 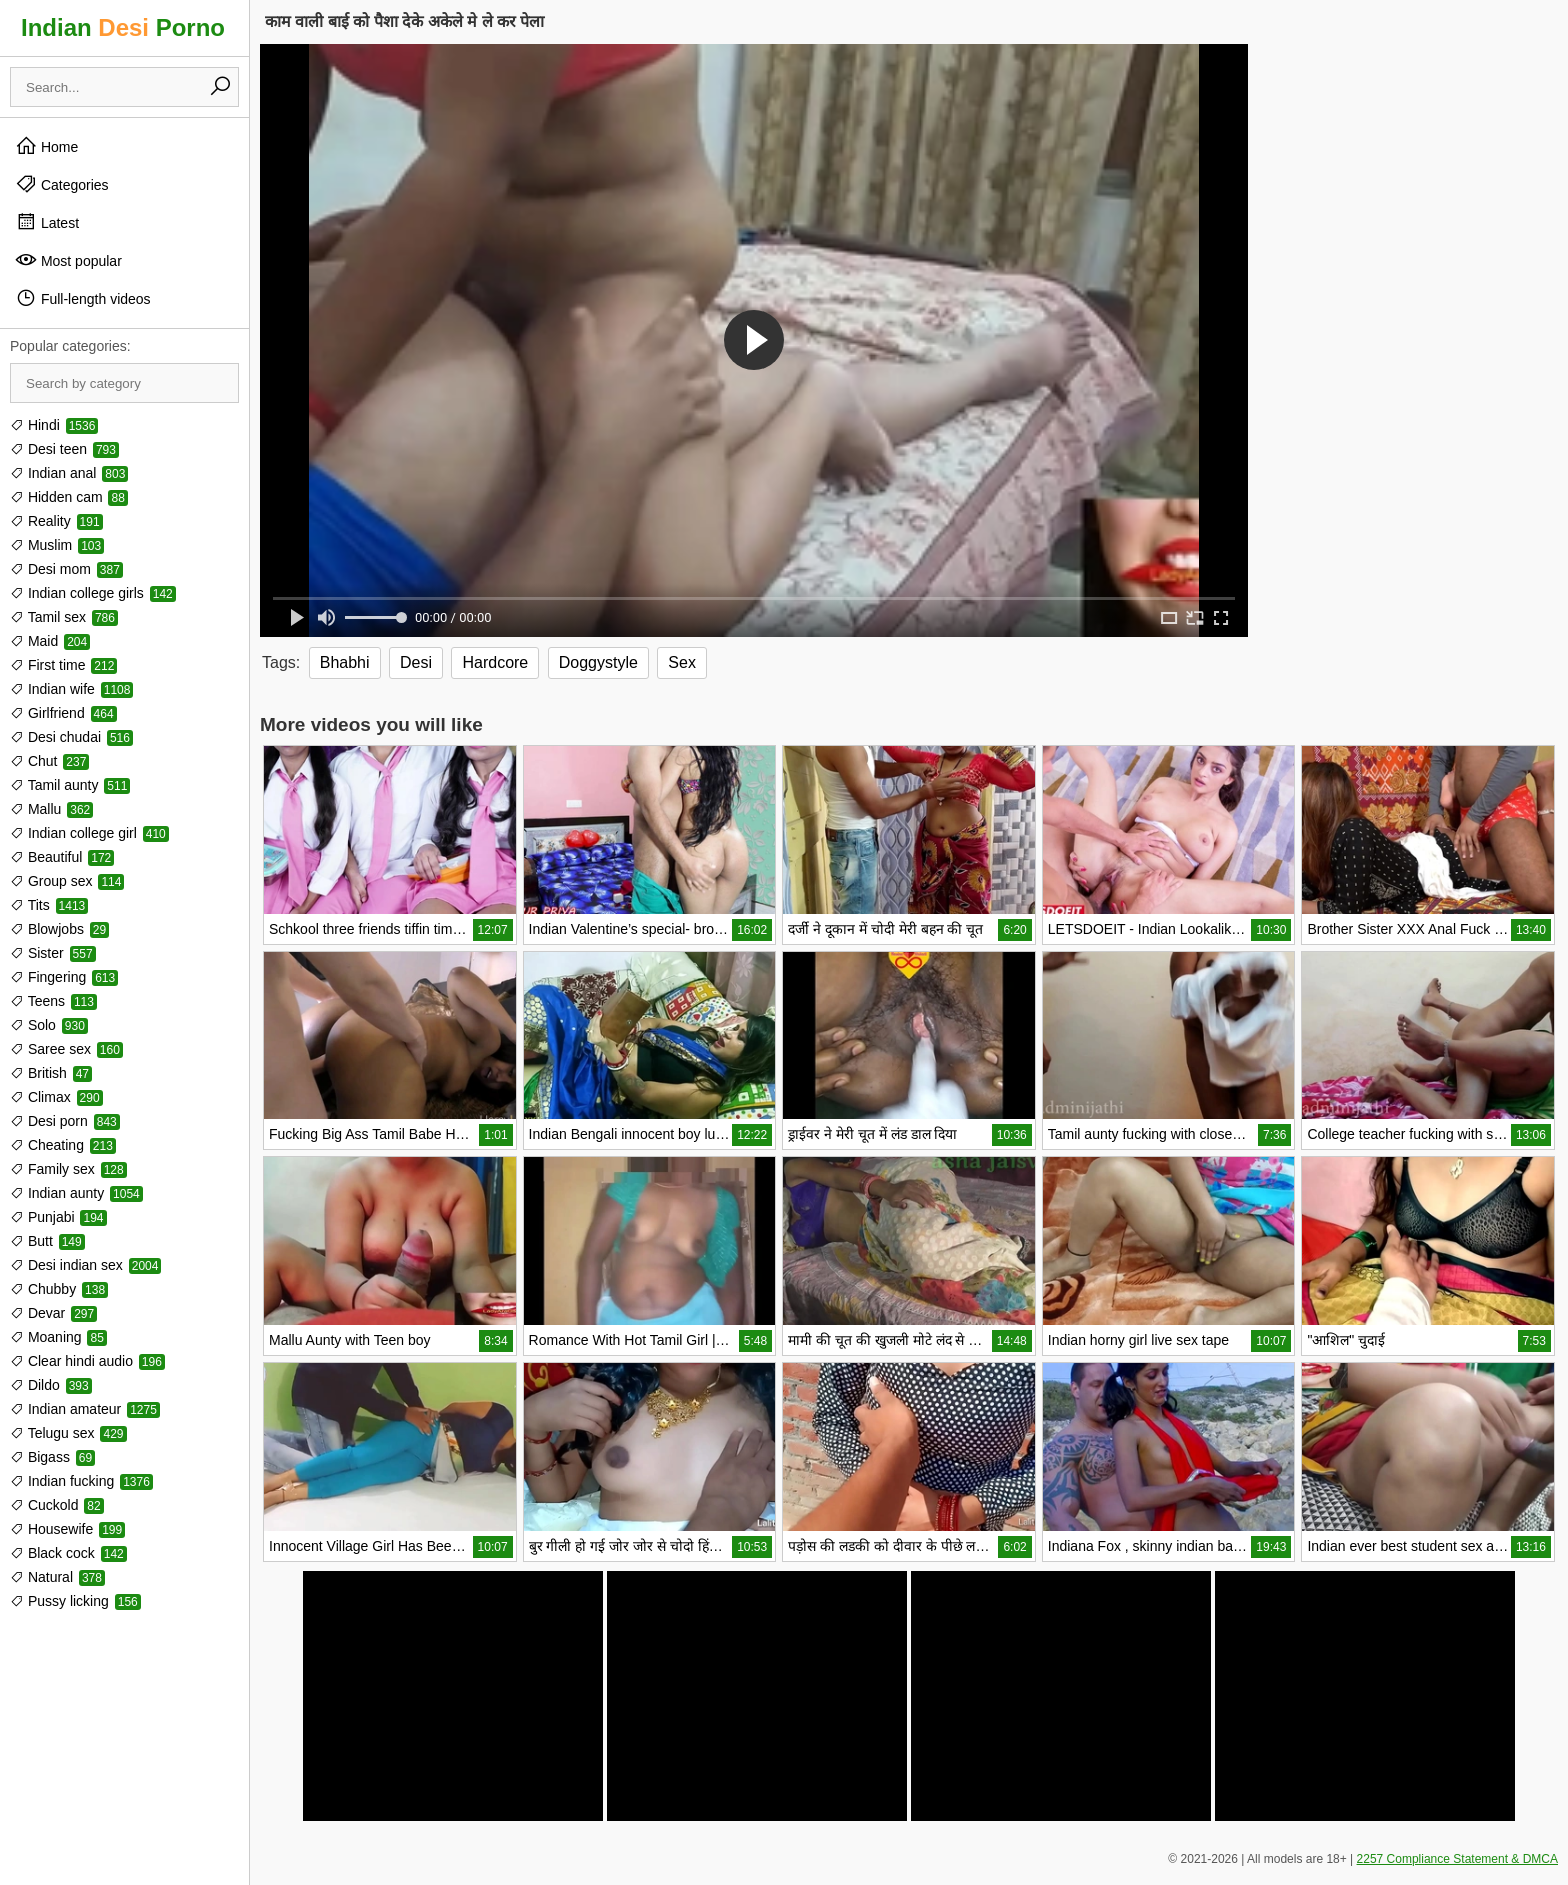 I want to click on Indian college girls, so click(x=93, y=593).